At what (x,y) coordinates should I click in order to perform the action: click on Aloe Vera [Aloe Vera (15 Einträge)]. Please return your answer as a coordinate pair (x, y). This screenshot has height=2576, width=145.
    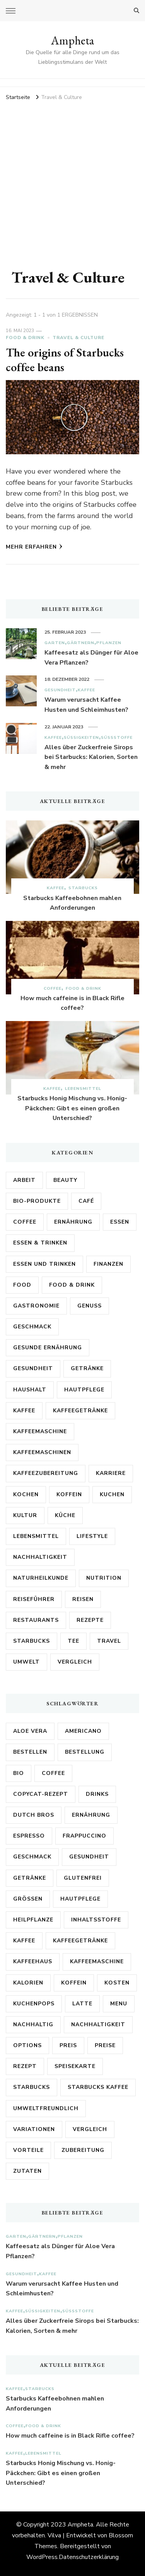
    Looking at the image, I should click on (30, 1731).